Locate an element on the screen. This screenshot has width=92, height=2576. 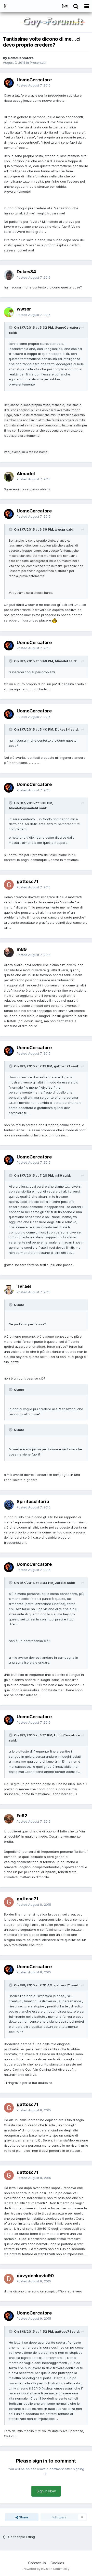
Posted is located at coordinates (34, 85).